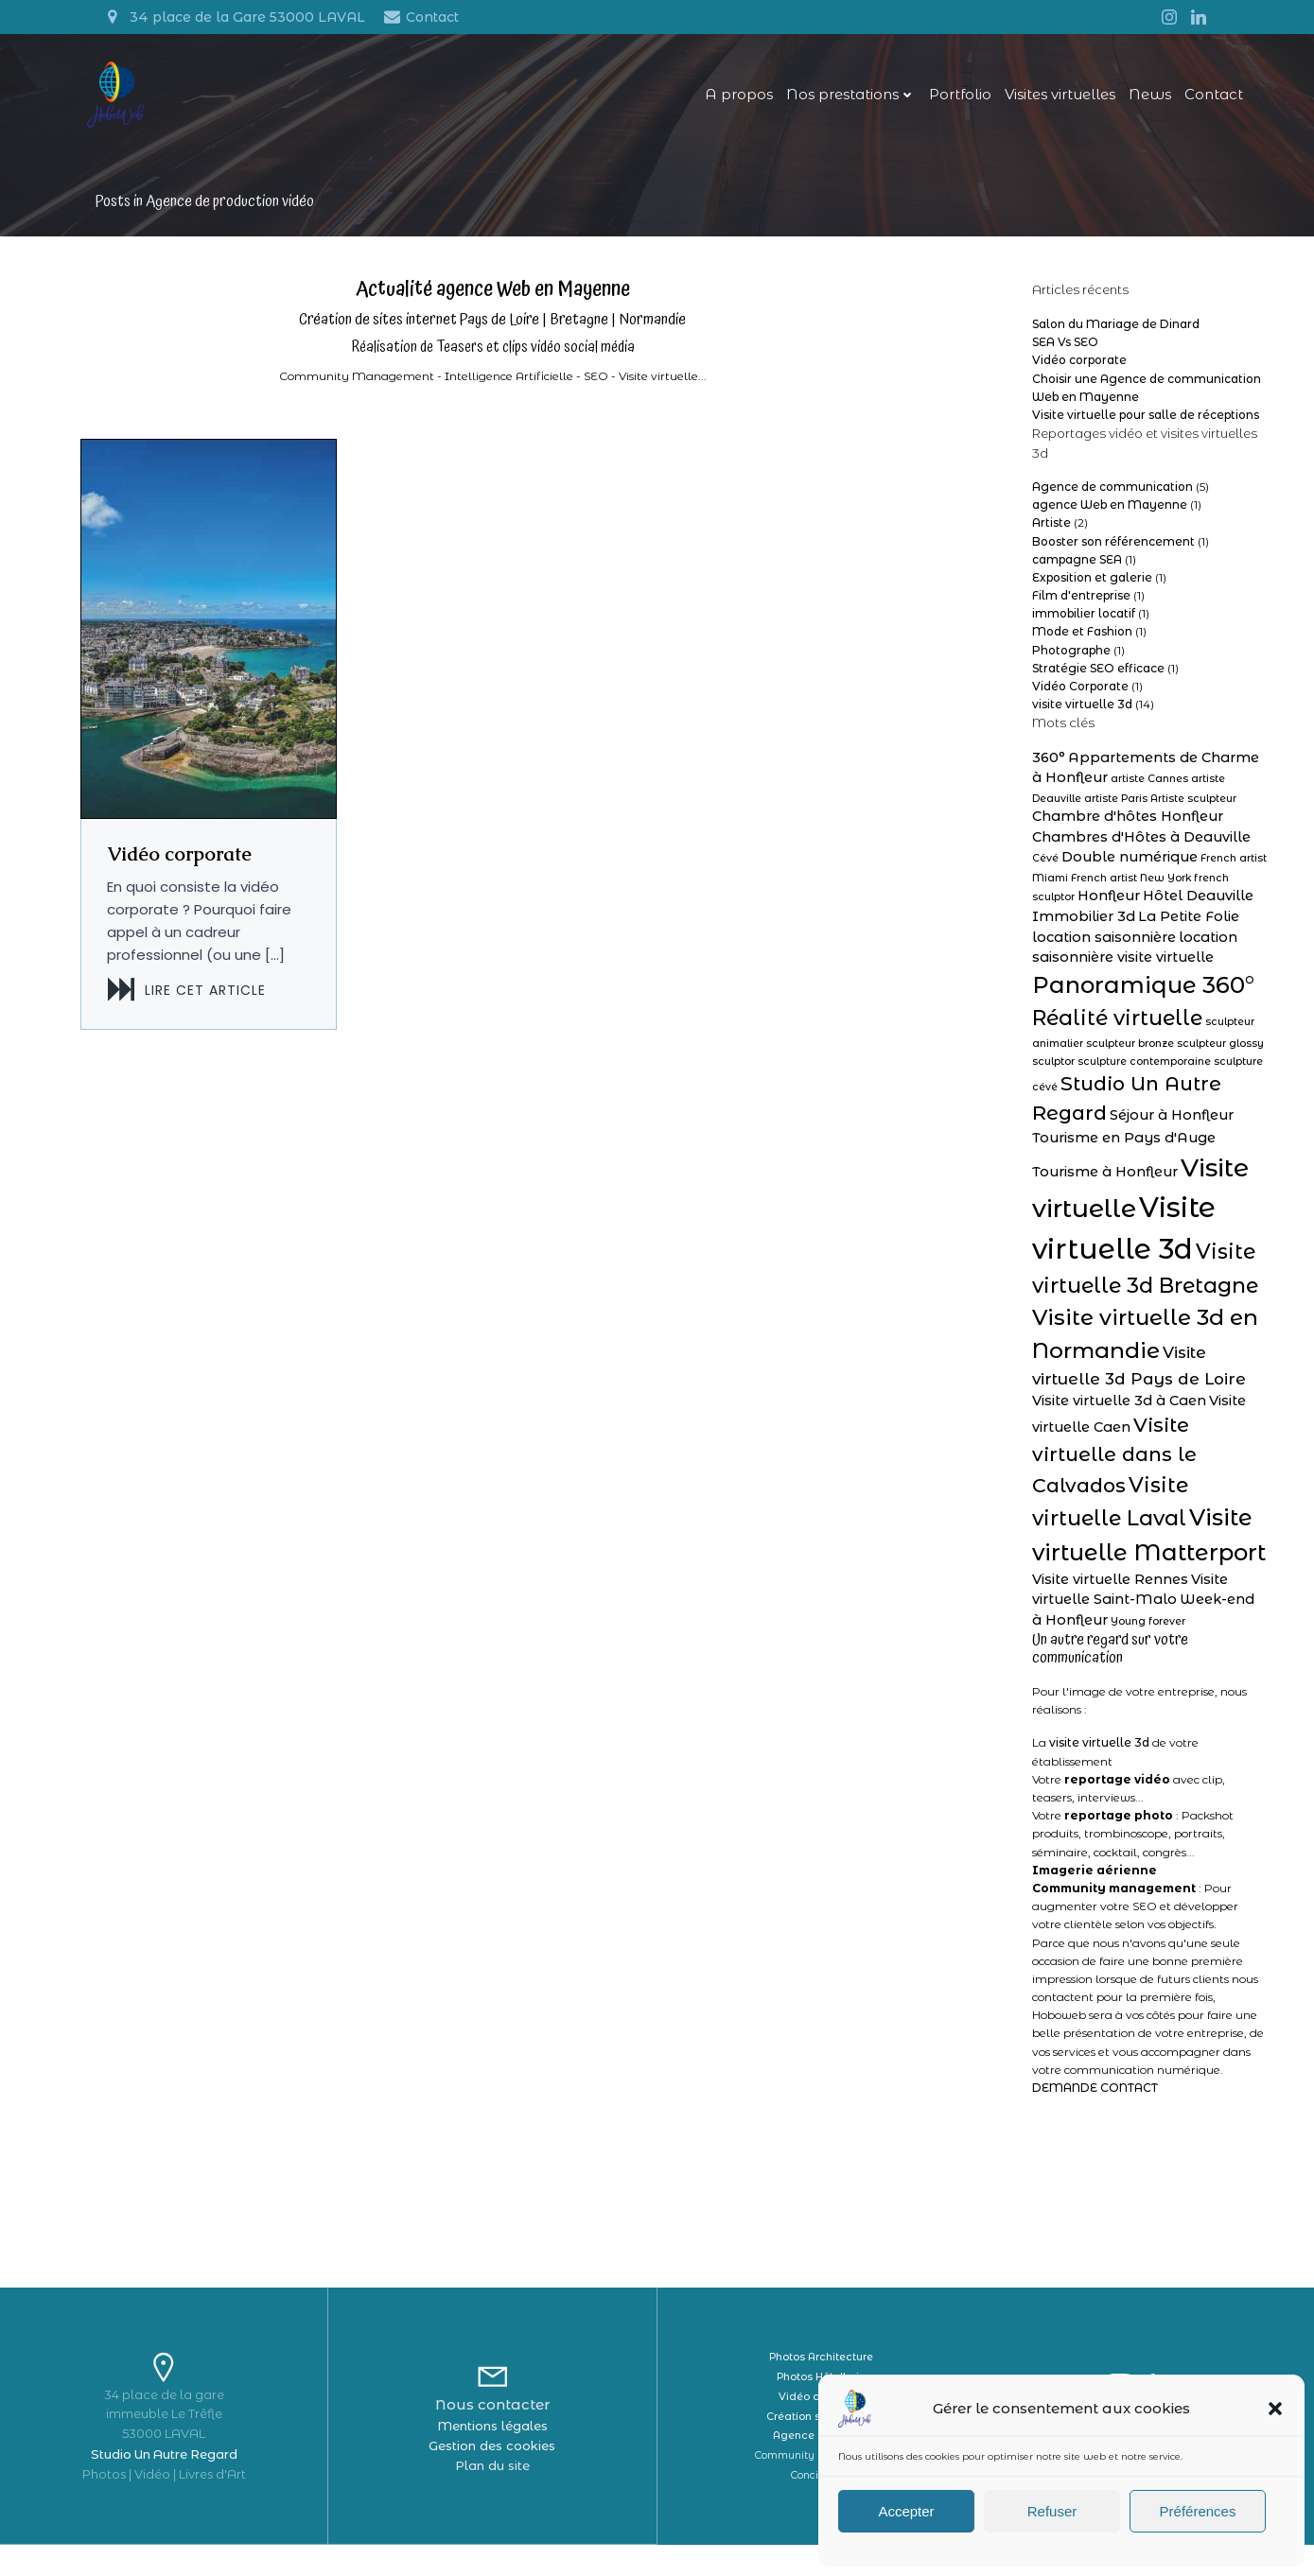 The height and width of the screenshot is (2576, 1314). I want to click on Honfleur [Honfleur (2 éléments)], so click(1227, 894).